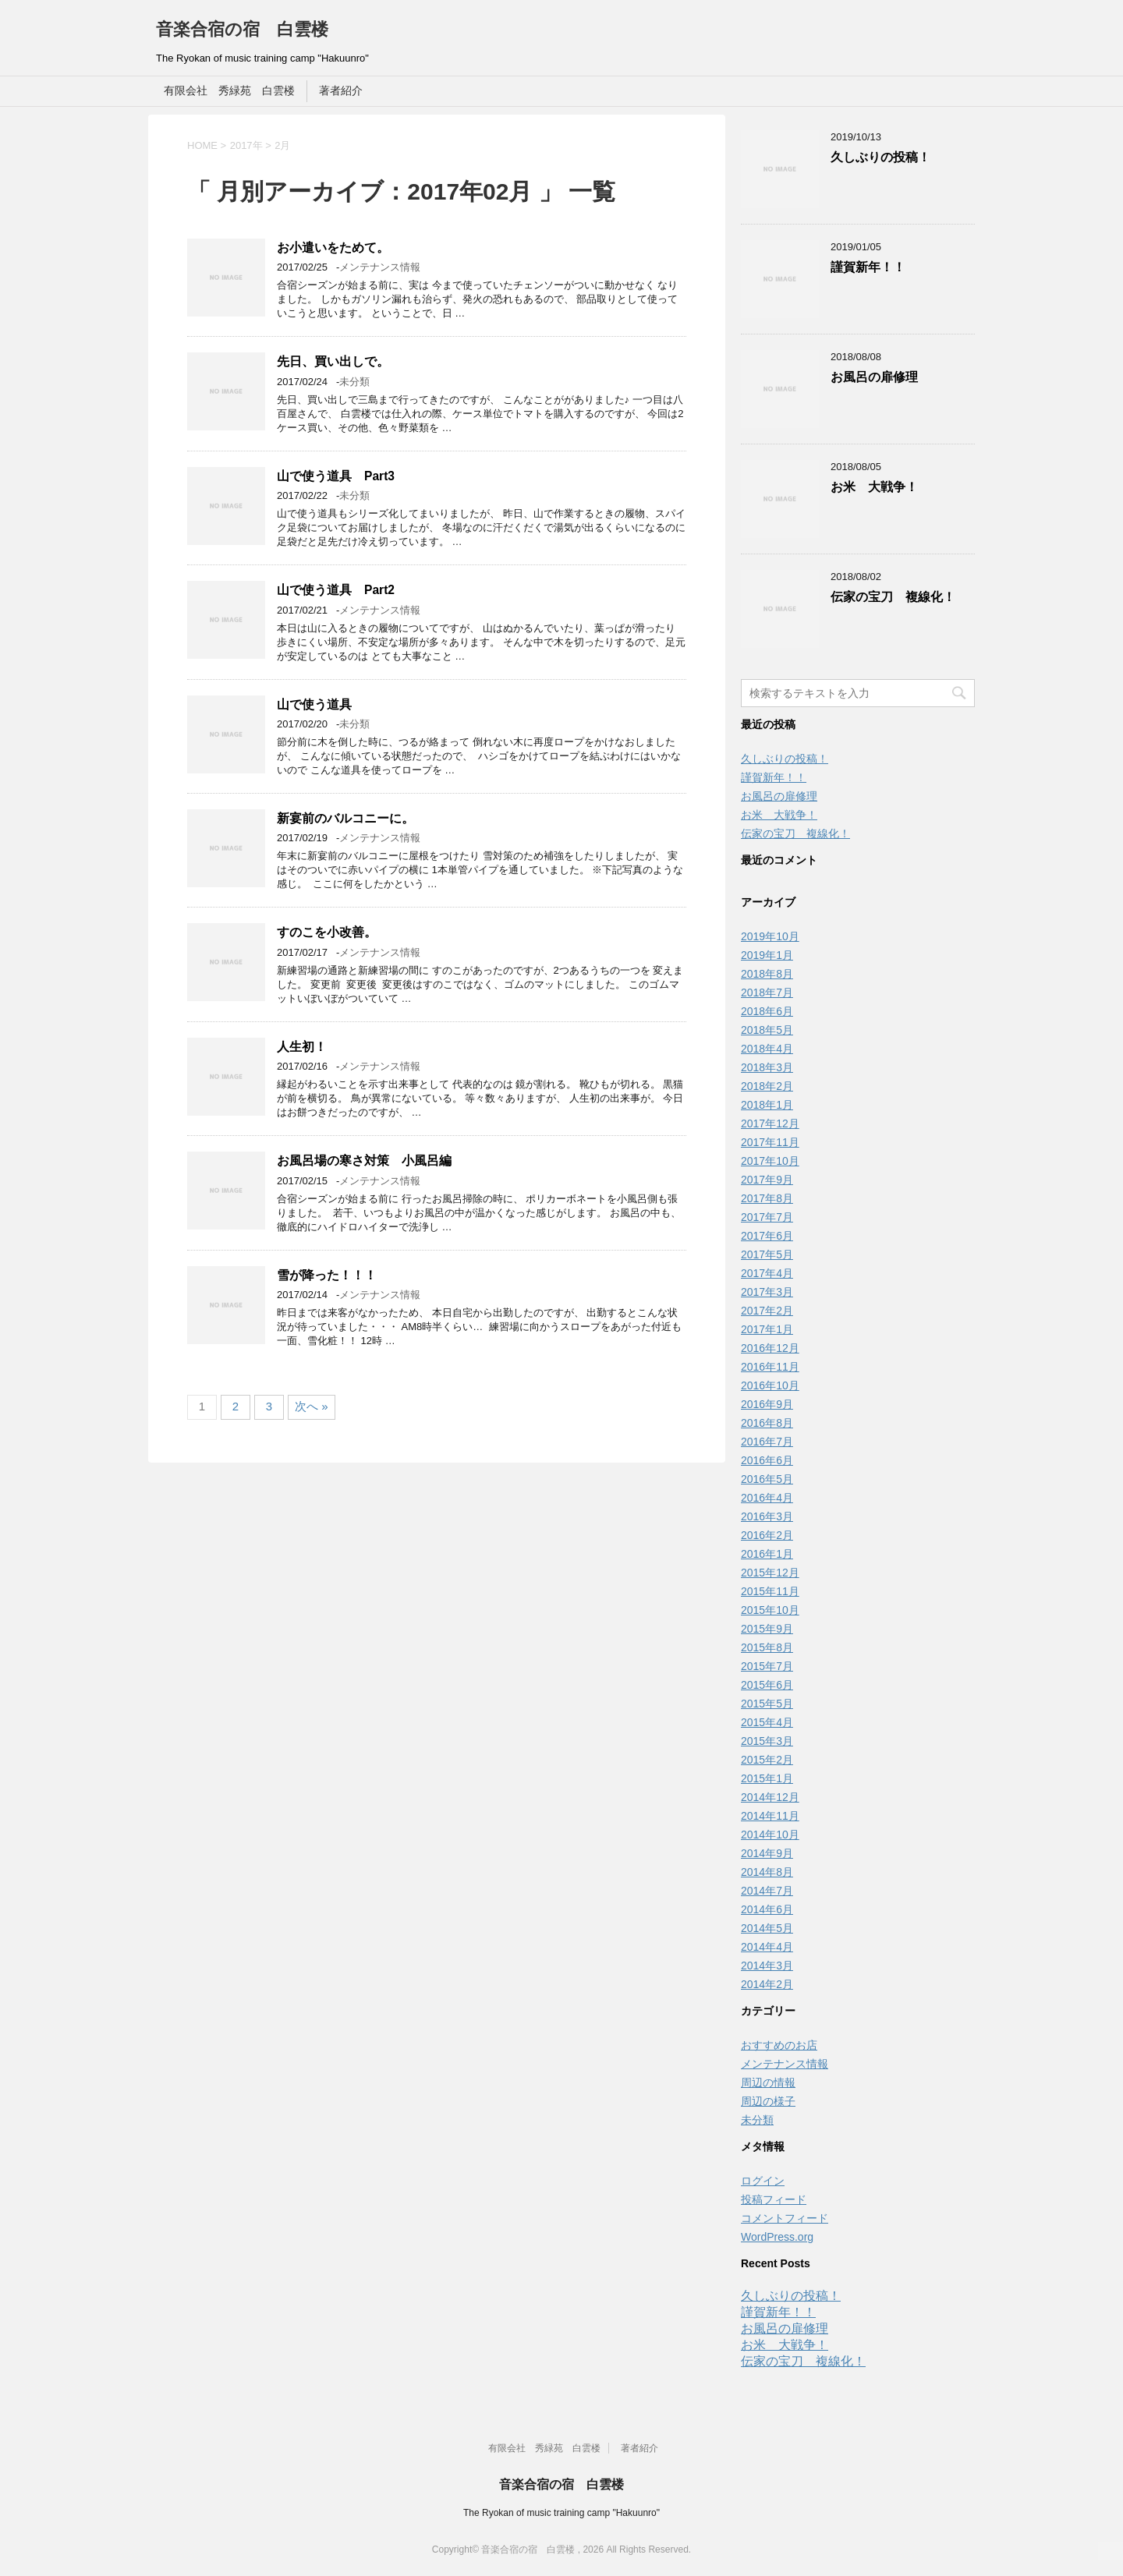 This screenshot has width=1123, height=2576. I want to click on 2015年7月, so click(767, 1666).